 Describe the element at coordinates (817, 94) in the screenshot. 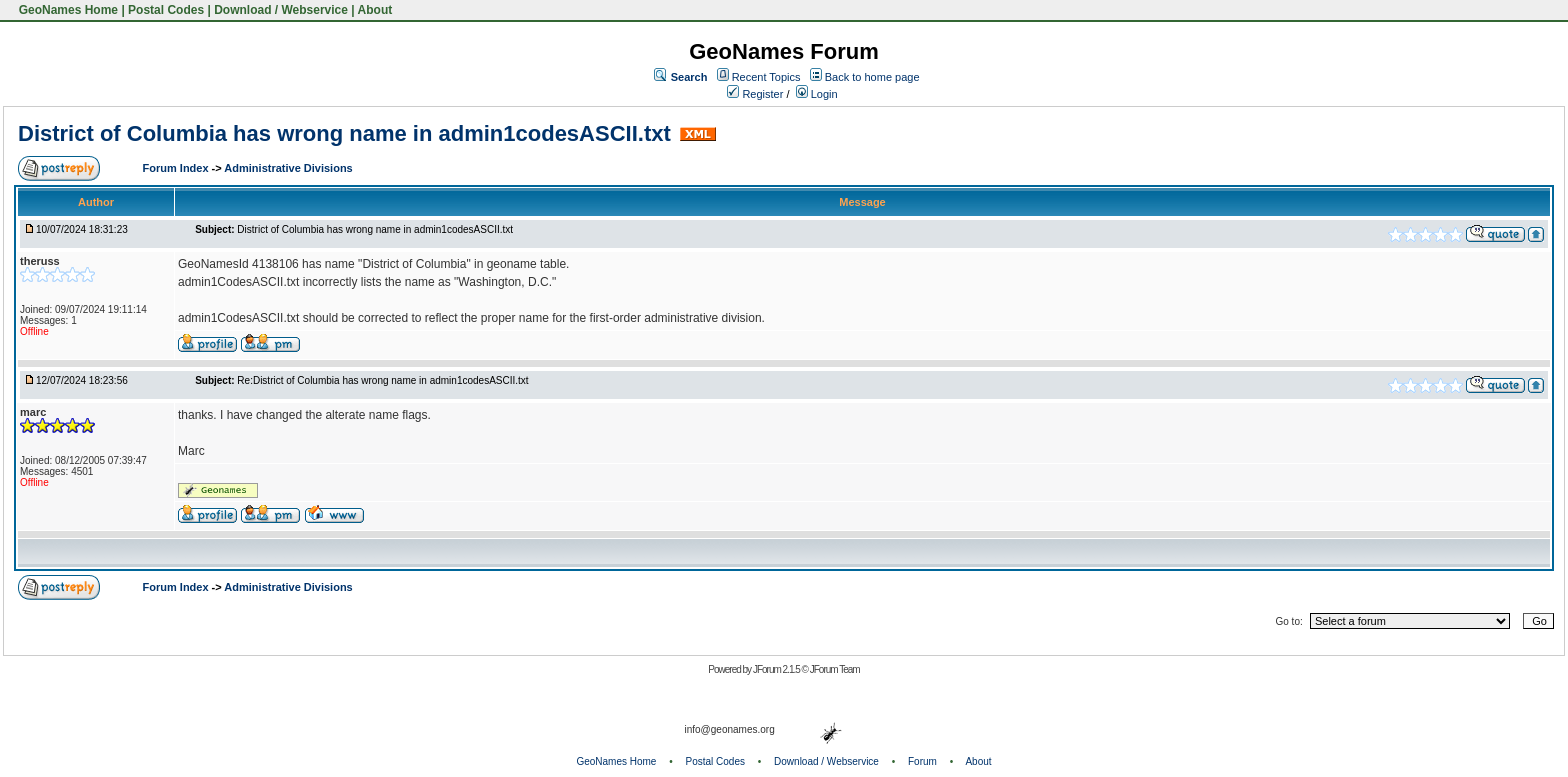

I see `Login` at that location.